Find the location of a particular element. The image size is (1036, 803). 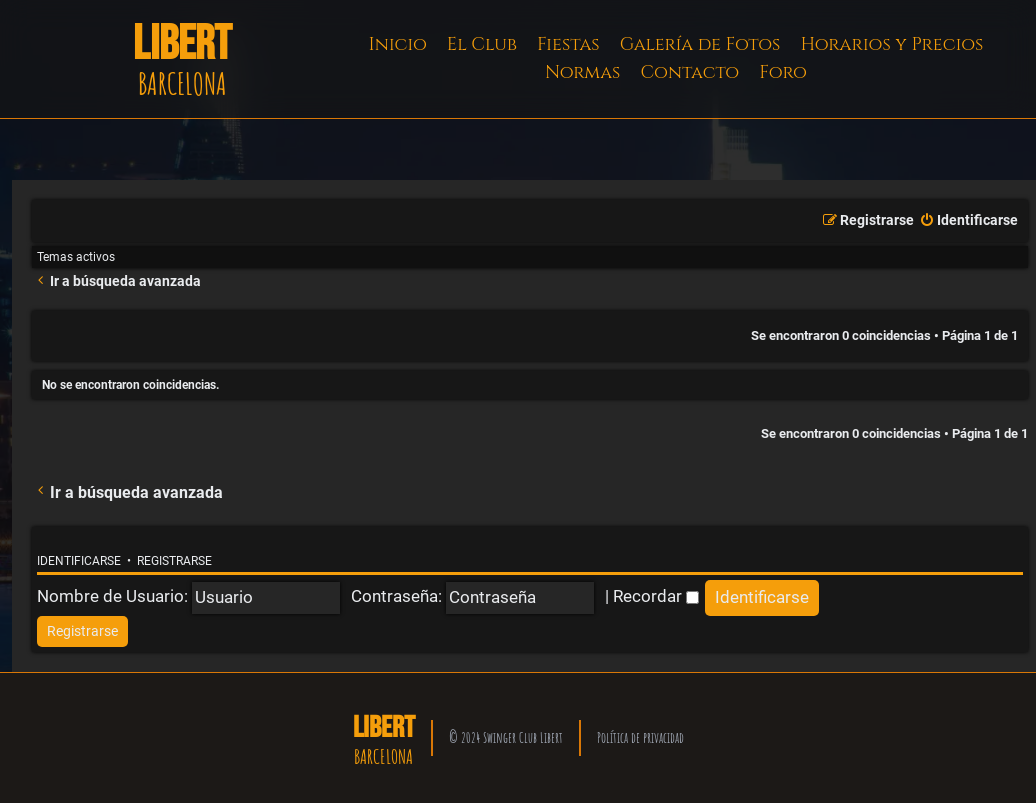

Galería de Fotos is located at coordinates (700, 44).